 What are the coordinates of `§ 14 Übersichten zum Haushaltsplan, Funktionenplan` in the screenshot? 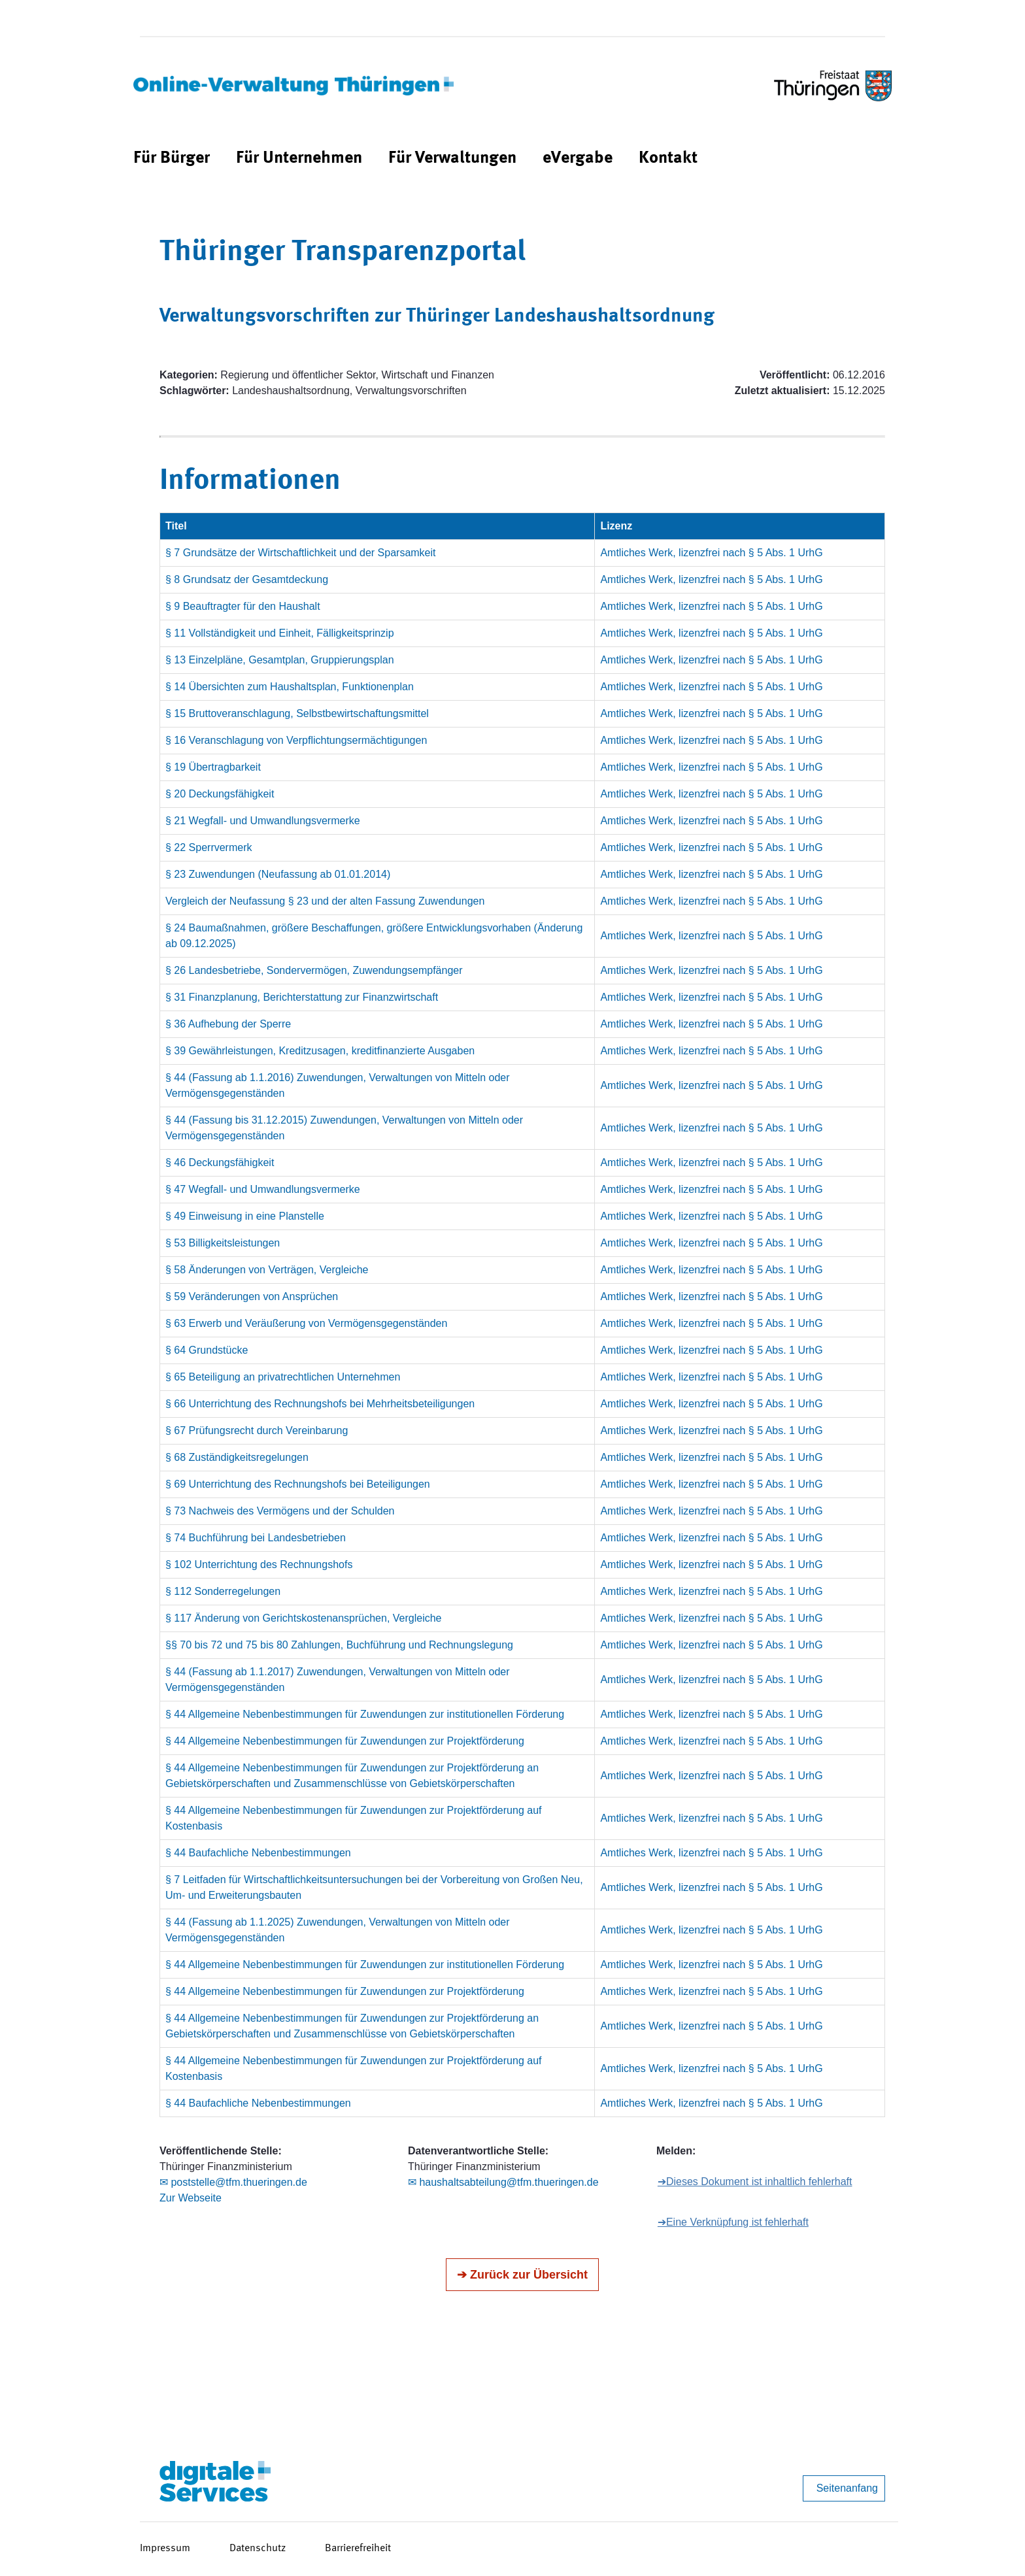 It's located at (289, 686).